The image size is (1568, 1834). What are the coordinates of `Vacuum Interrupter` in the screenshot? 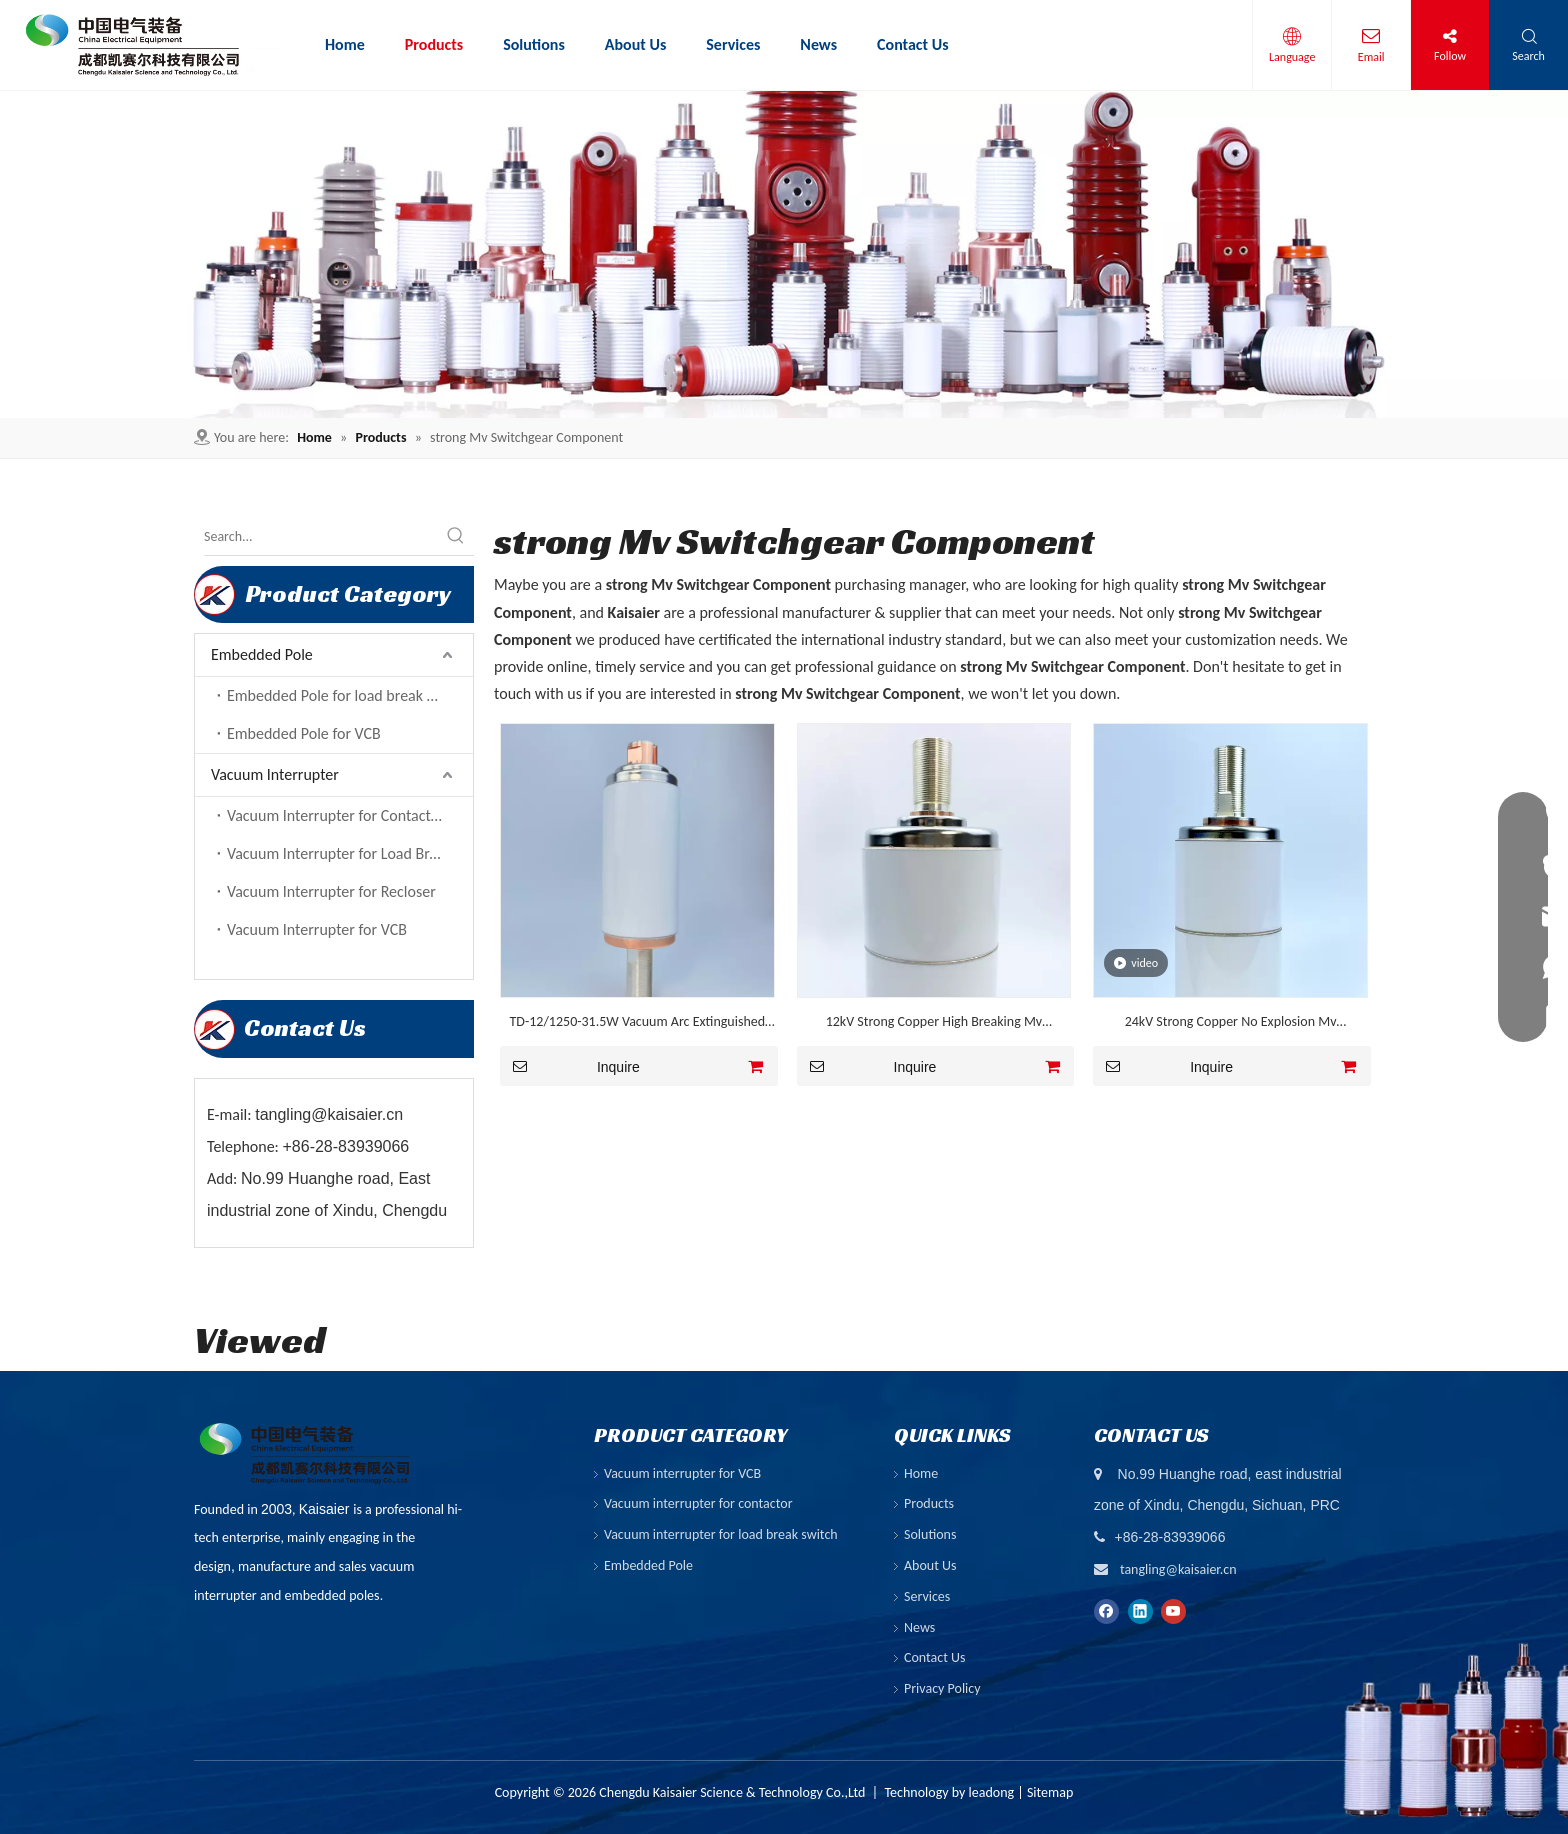 It's located at (275, 774).